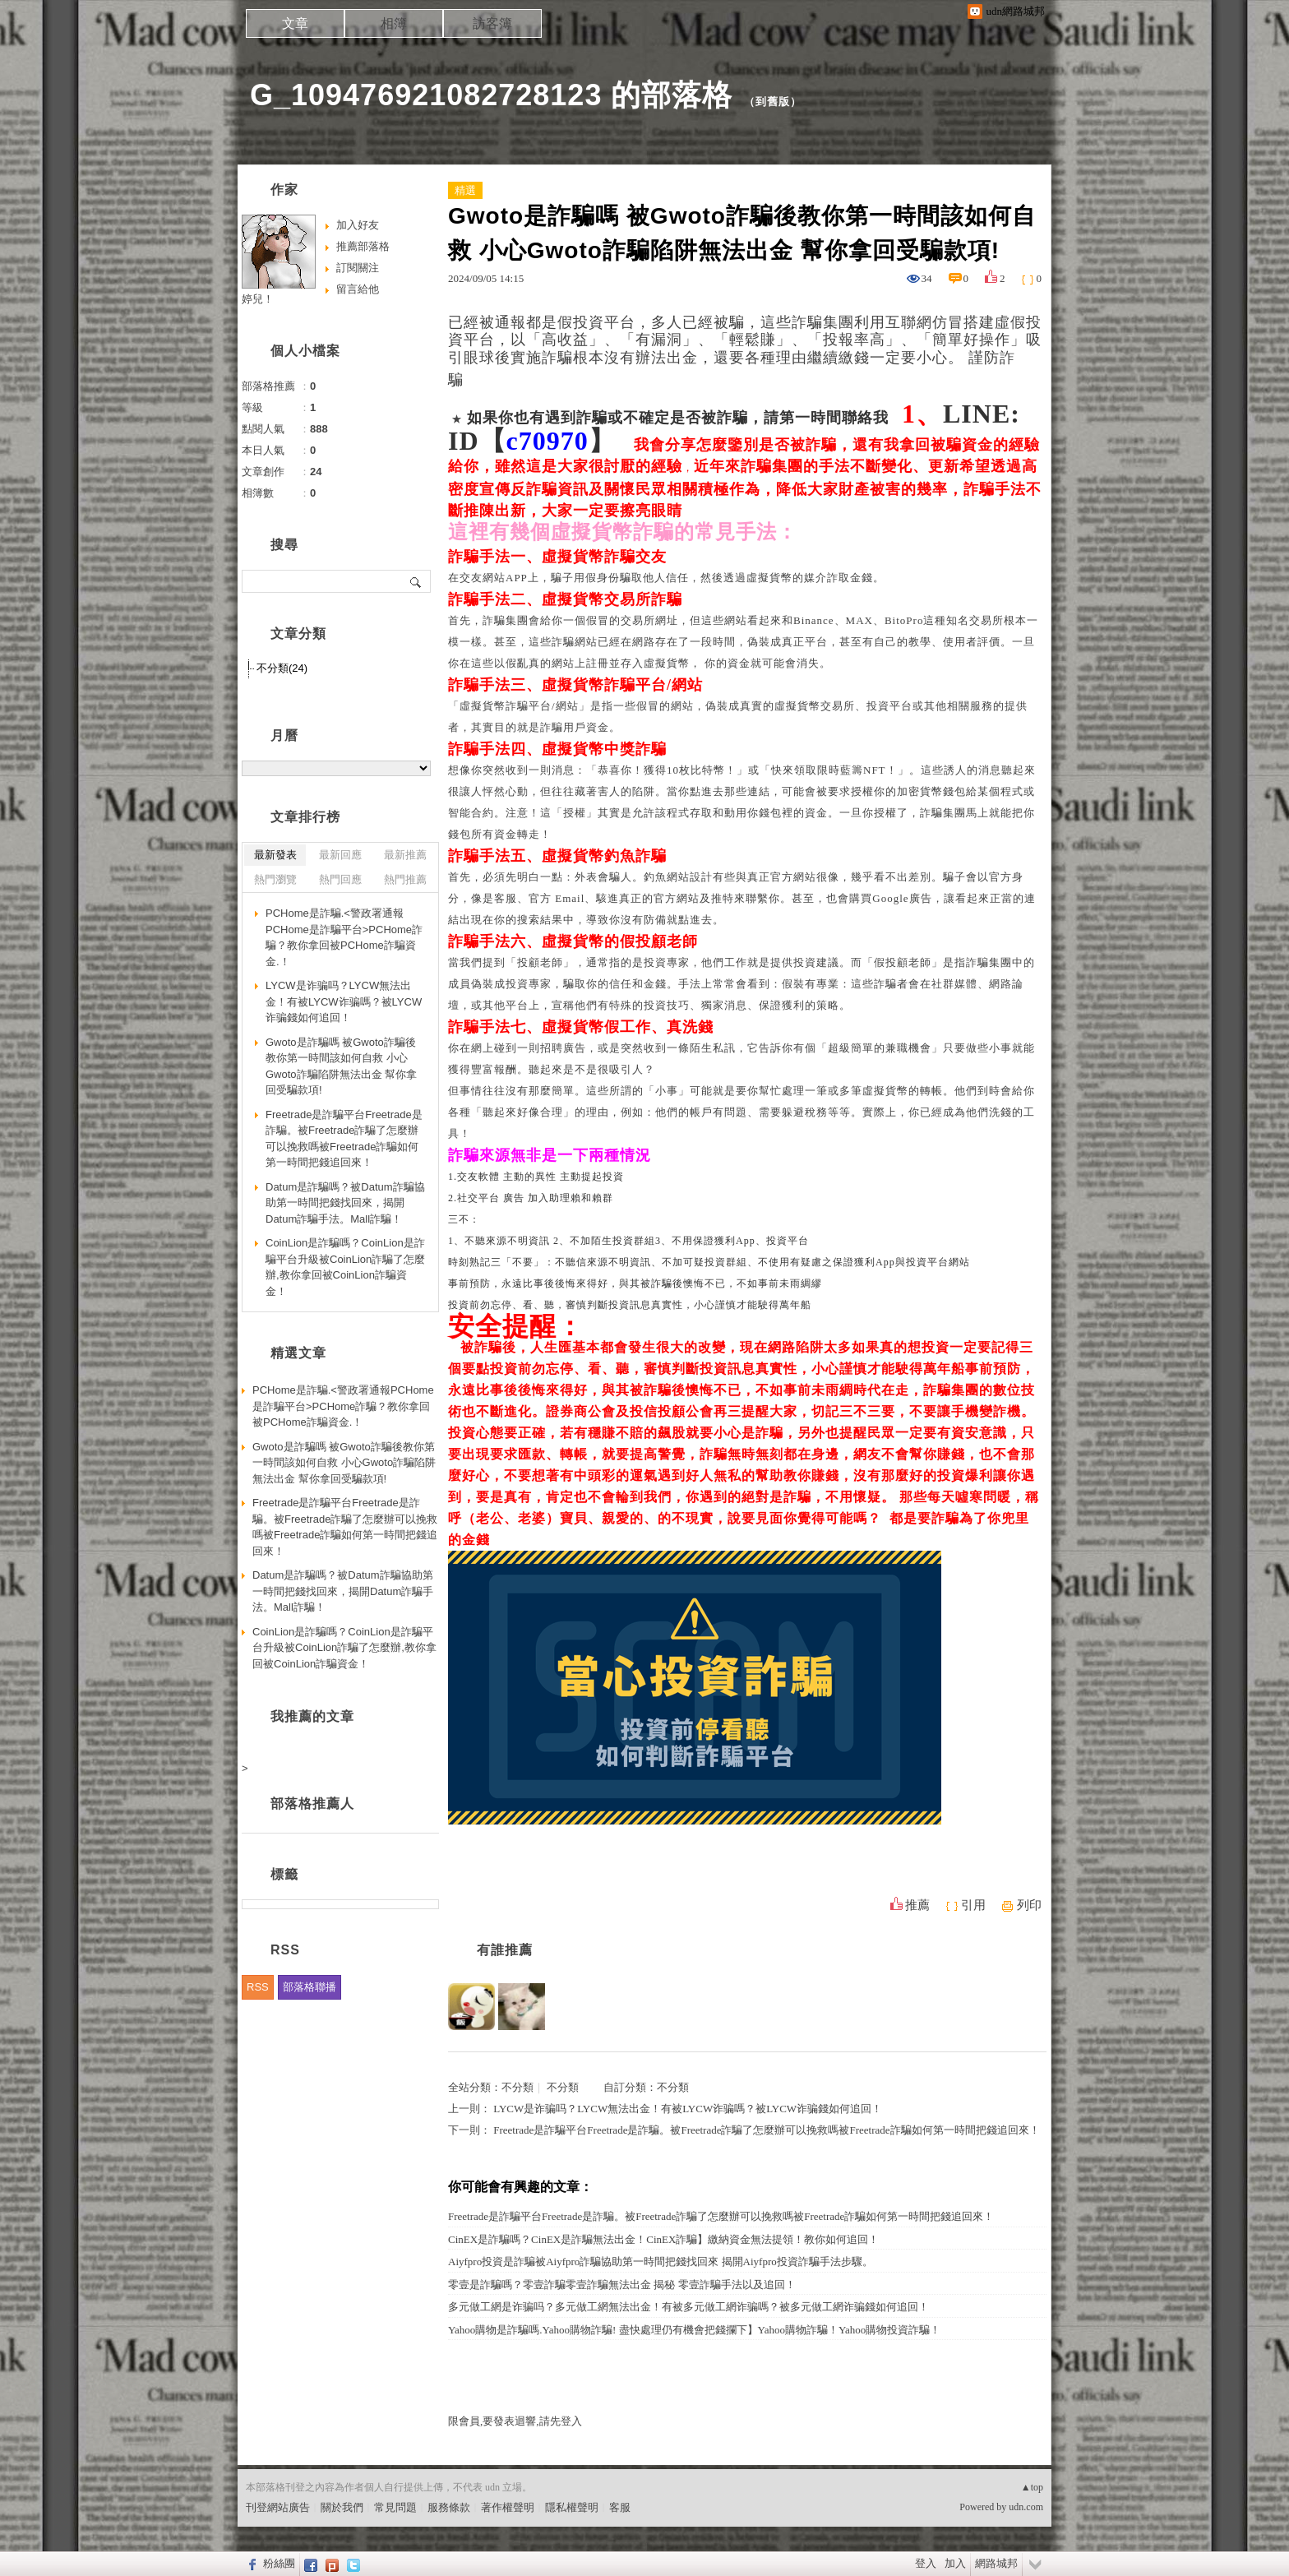  I want to click on 引用, so click(973, 1905).